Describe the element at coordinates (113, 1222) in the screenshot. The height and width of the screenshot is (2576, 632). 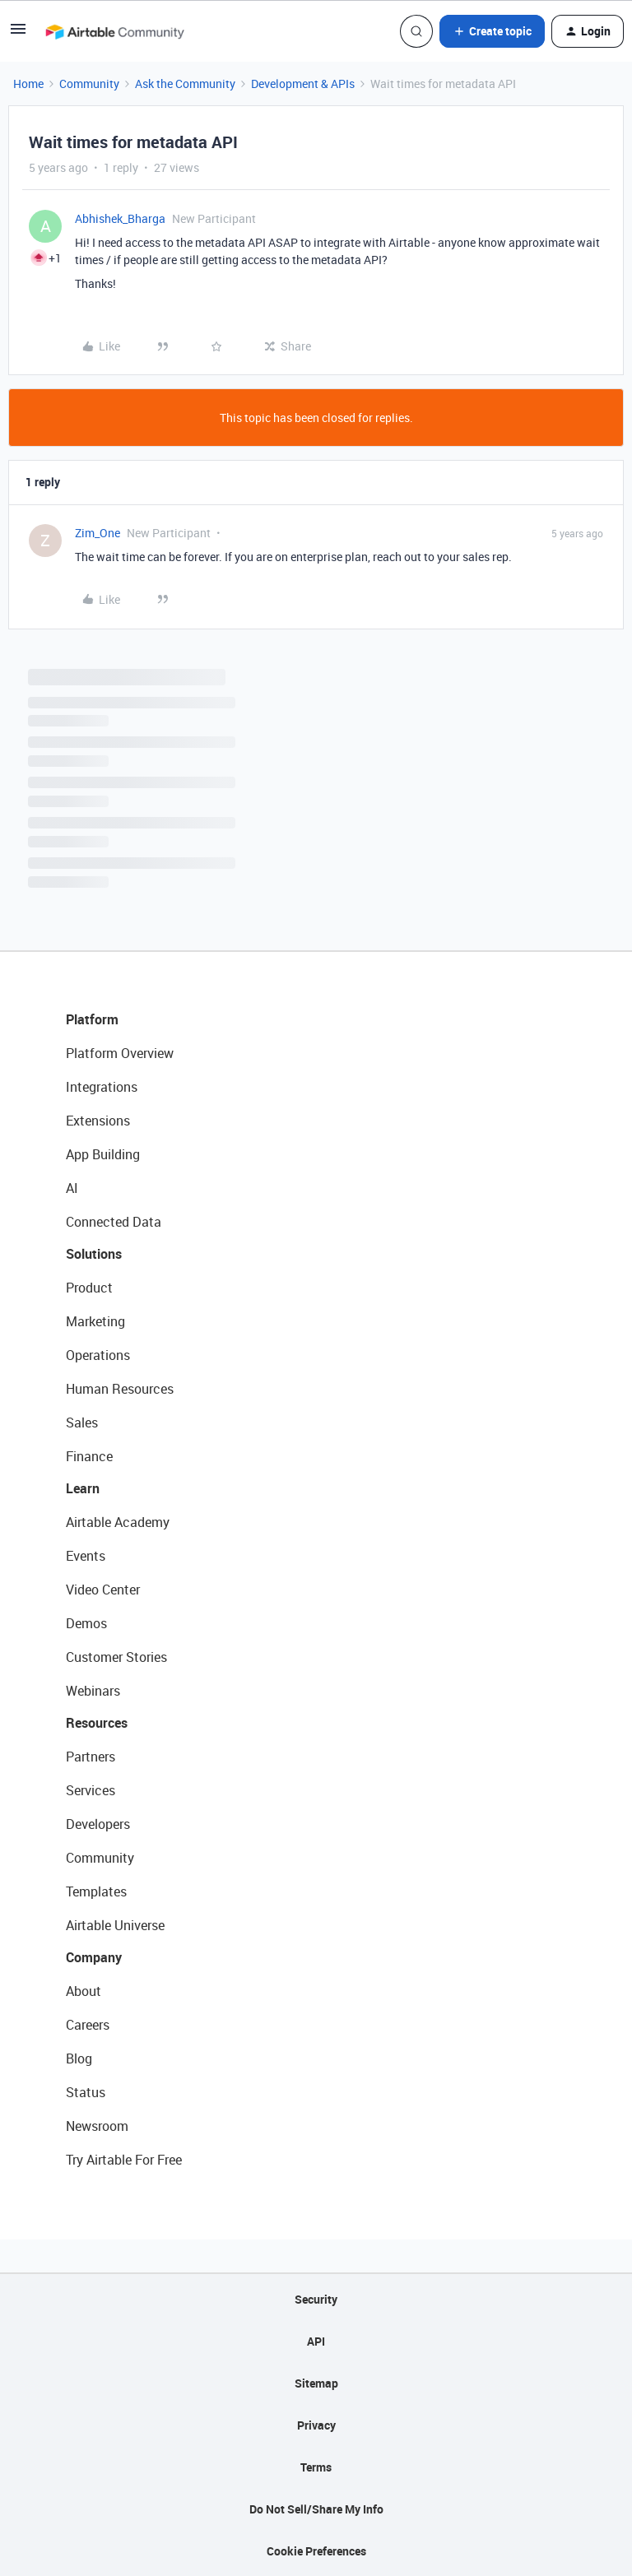
I see `Connected Data` at that location.